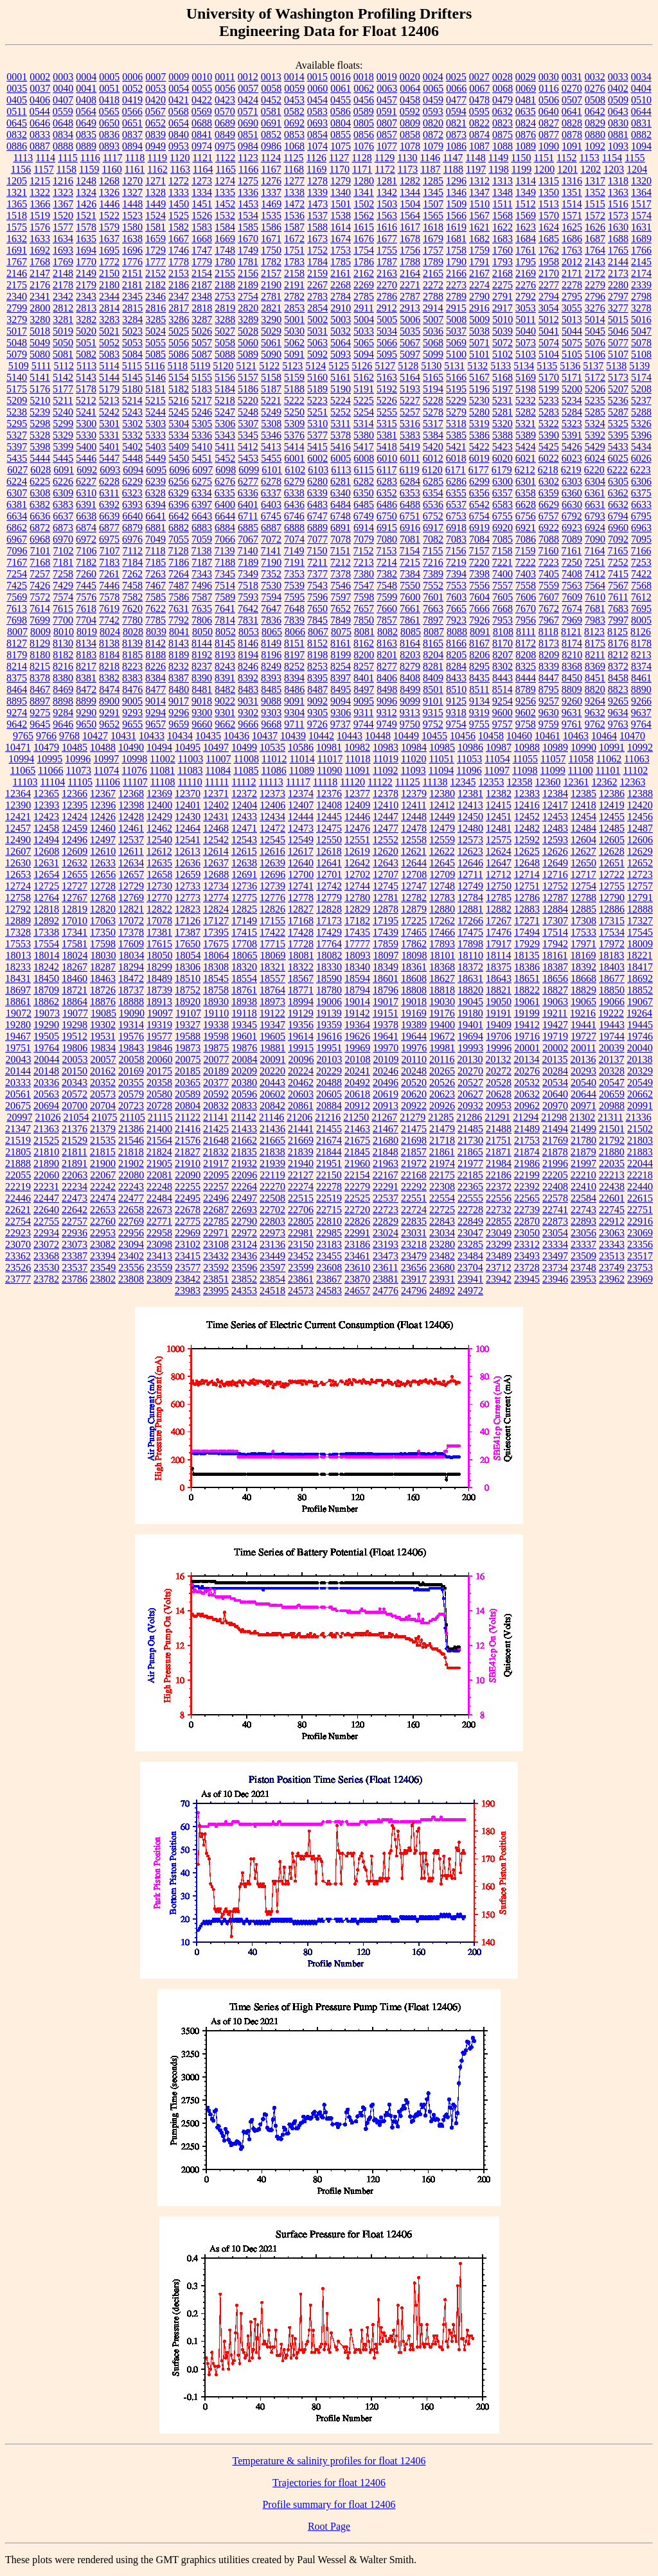 This screenshot has height=2576, width=658. What do you see at coordinates (595, 458) in the screenshot?
I see `6024` at bounding box center [595, 458].